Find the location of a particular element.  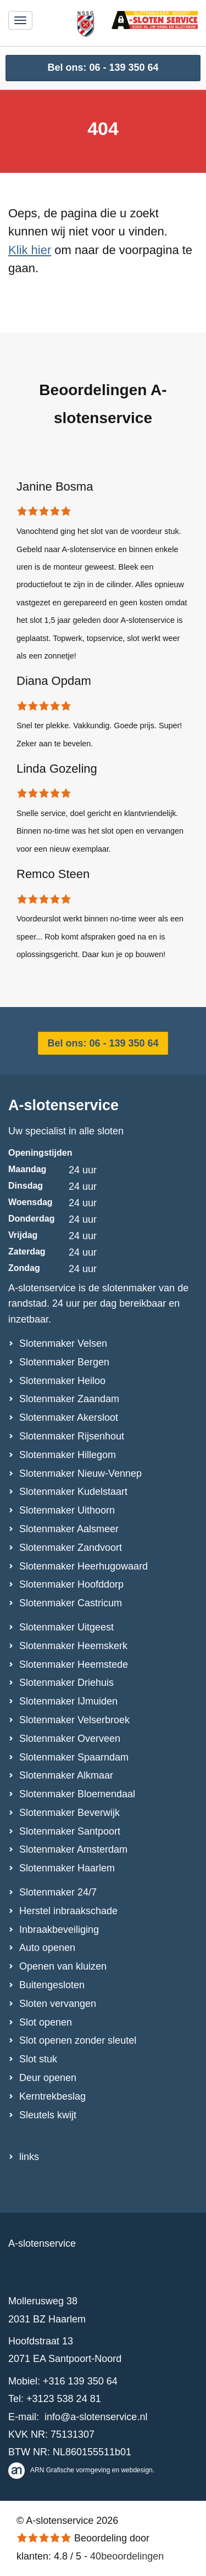

Slotenmaker Castricum is located at coordinates (70, 1603).